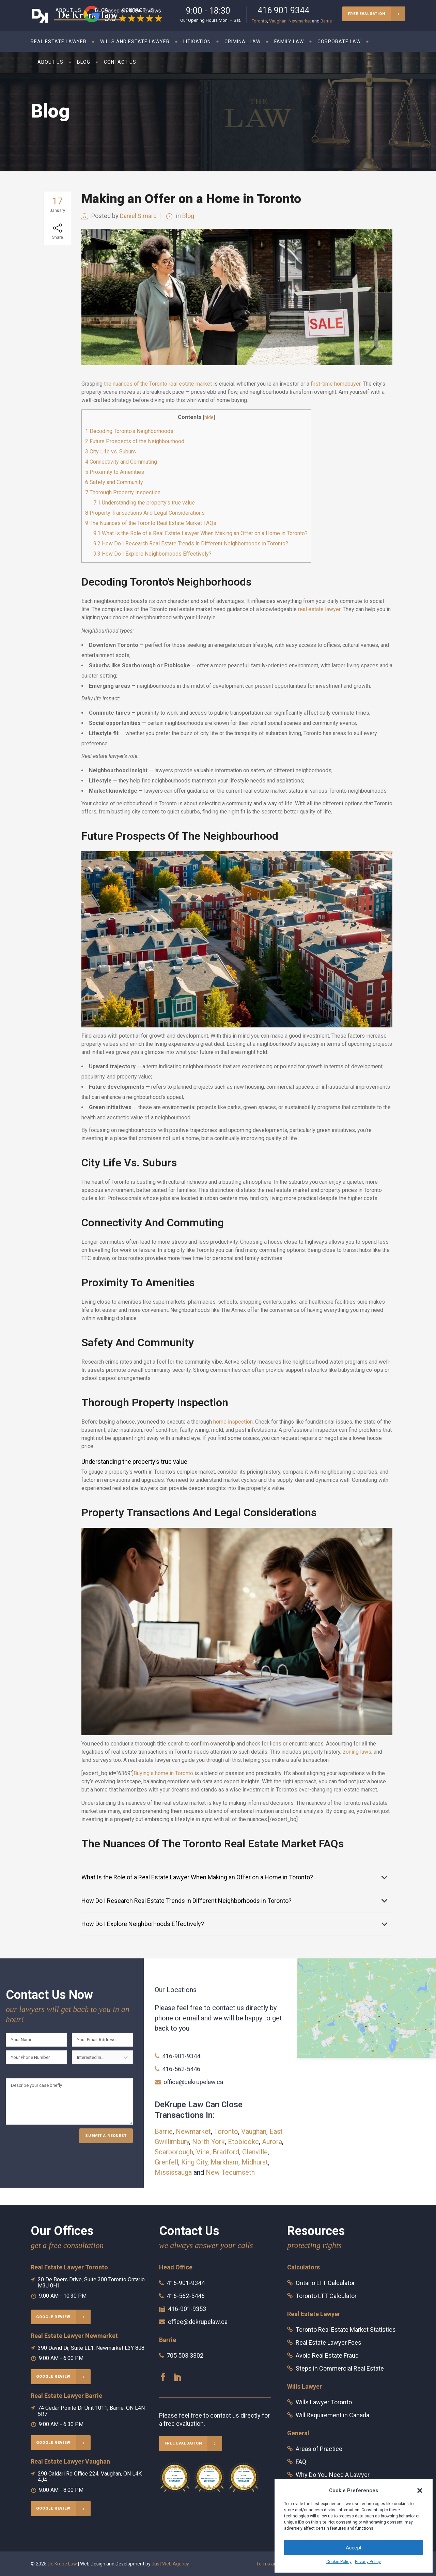 This screenshot has width=436, height=2576. What do you see at coordinates (419, 2490) in the screenshot?
I see `[button]` at bounding box center [419, 2490].